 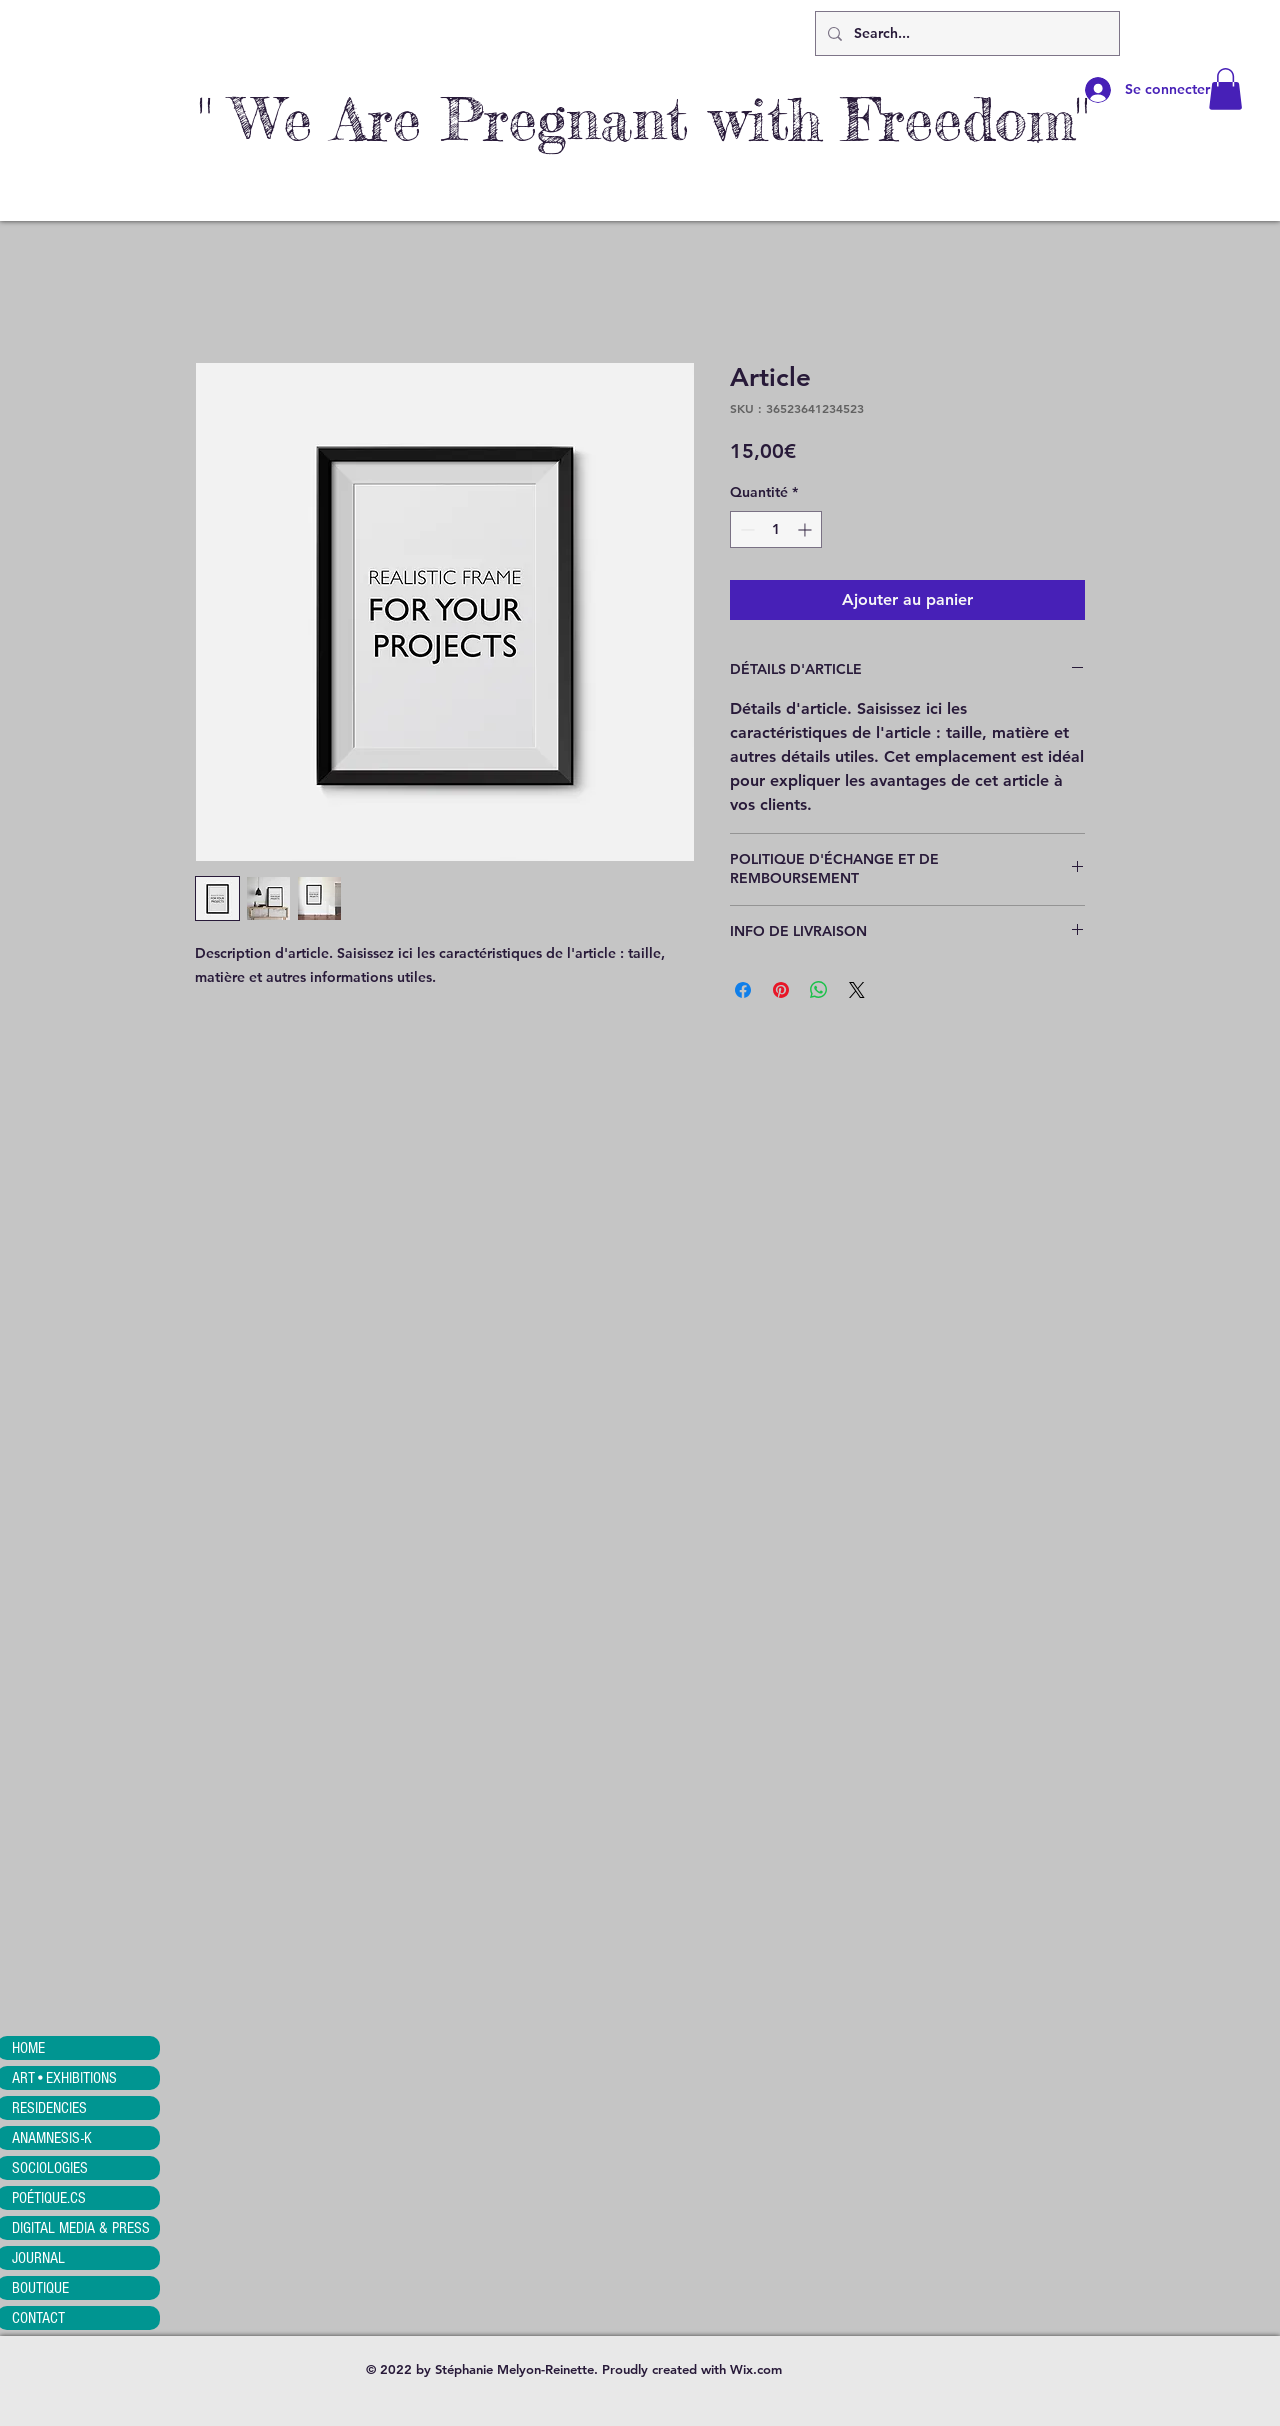 I want to click on [Partager sur WhatsApp], so click(x=819, y=990).